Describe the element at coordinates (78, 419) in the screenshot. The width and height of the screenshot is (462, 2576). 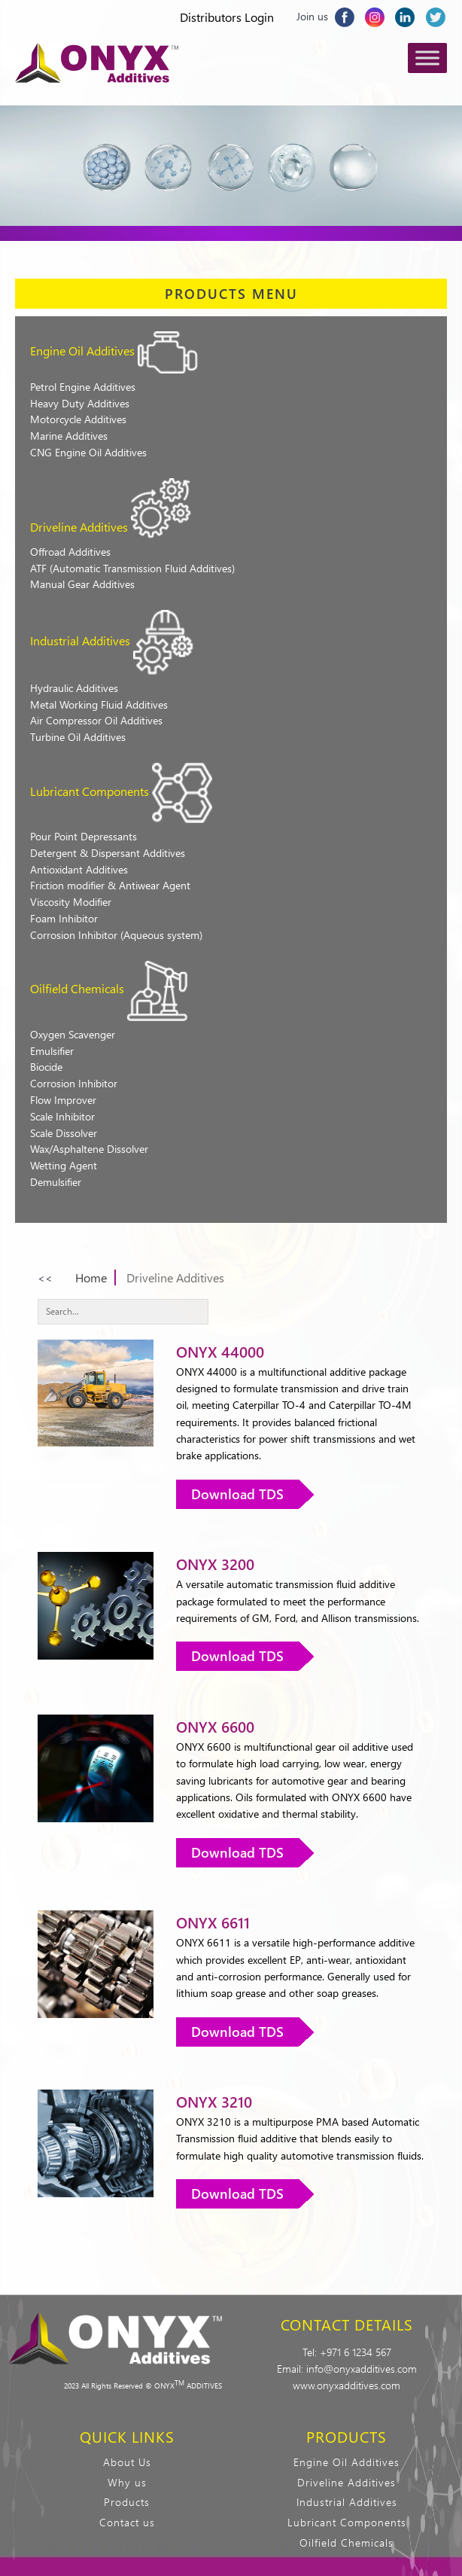
I see `Motorcycle Additives` at that location.